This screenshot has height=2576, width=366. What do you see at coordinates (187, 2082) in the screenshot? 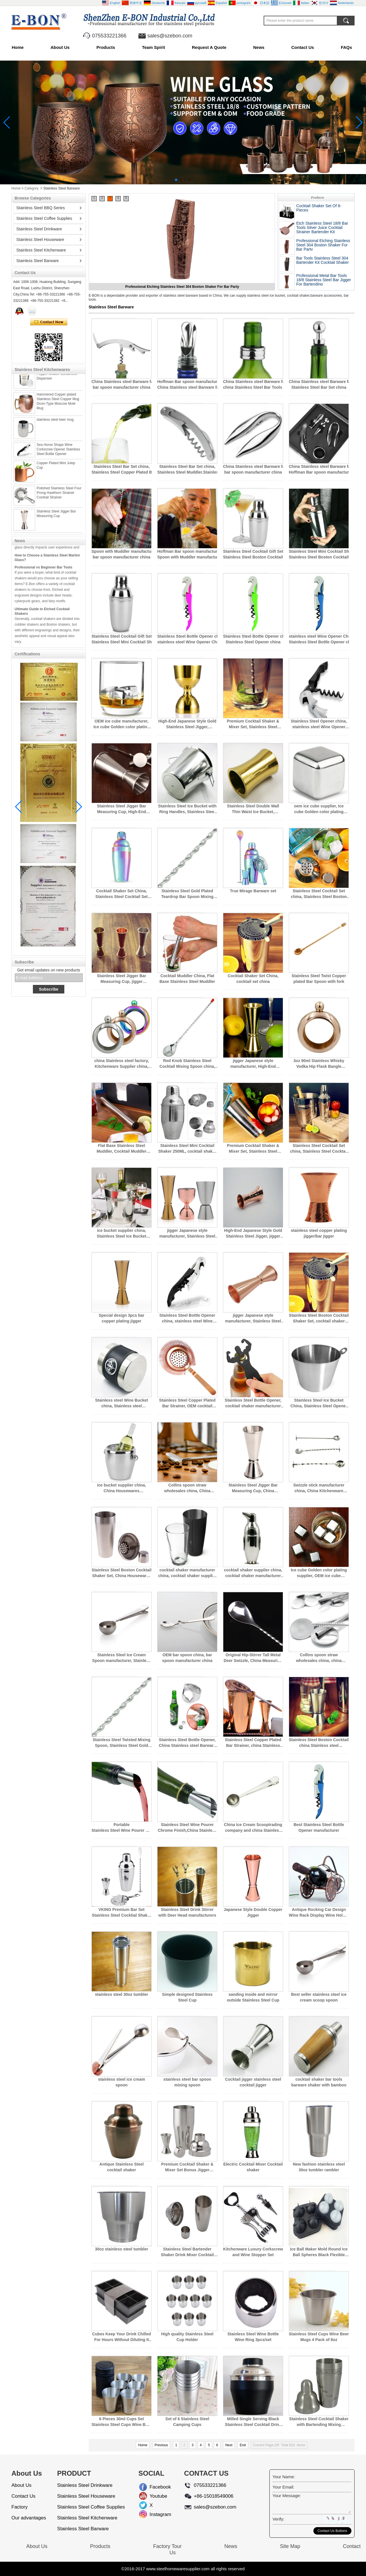
I see `stainless steel bar spoon mixing spoon` at bounding box center [187, 2082].